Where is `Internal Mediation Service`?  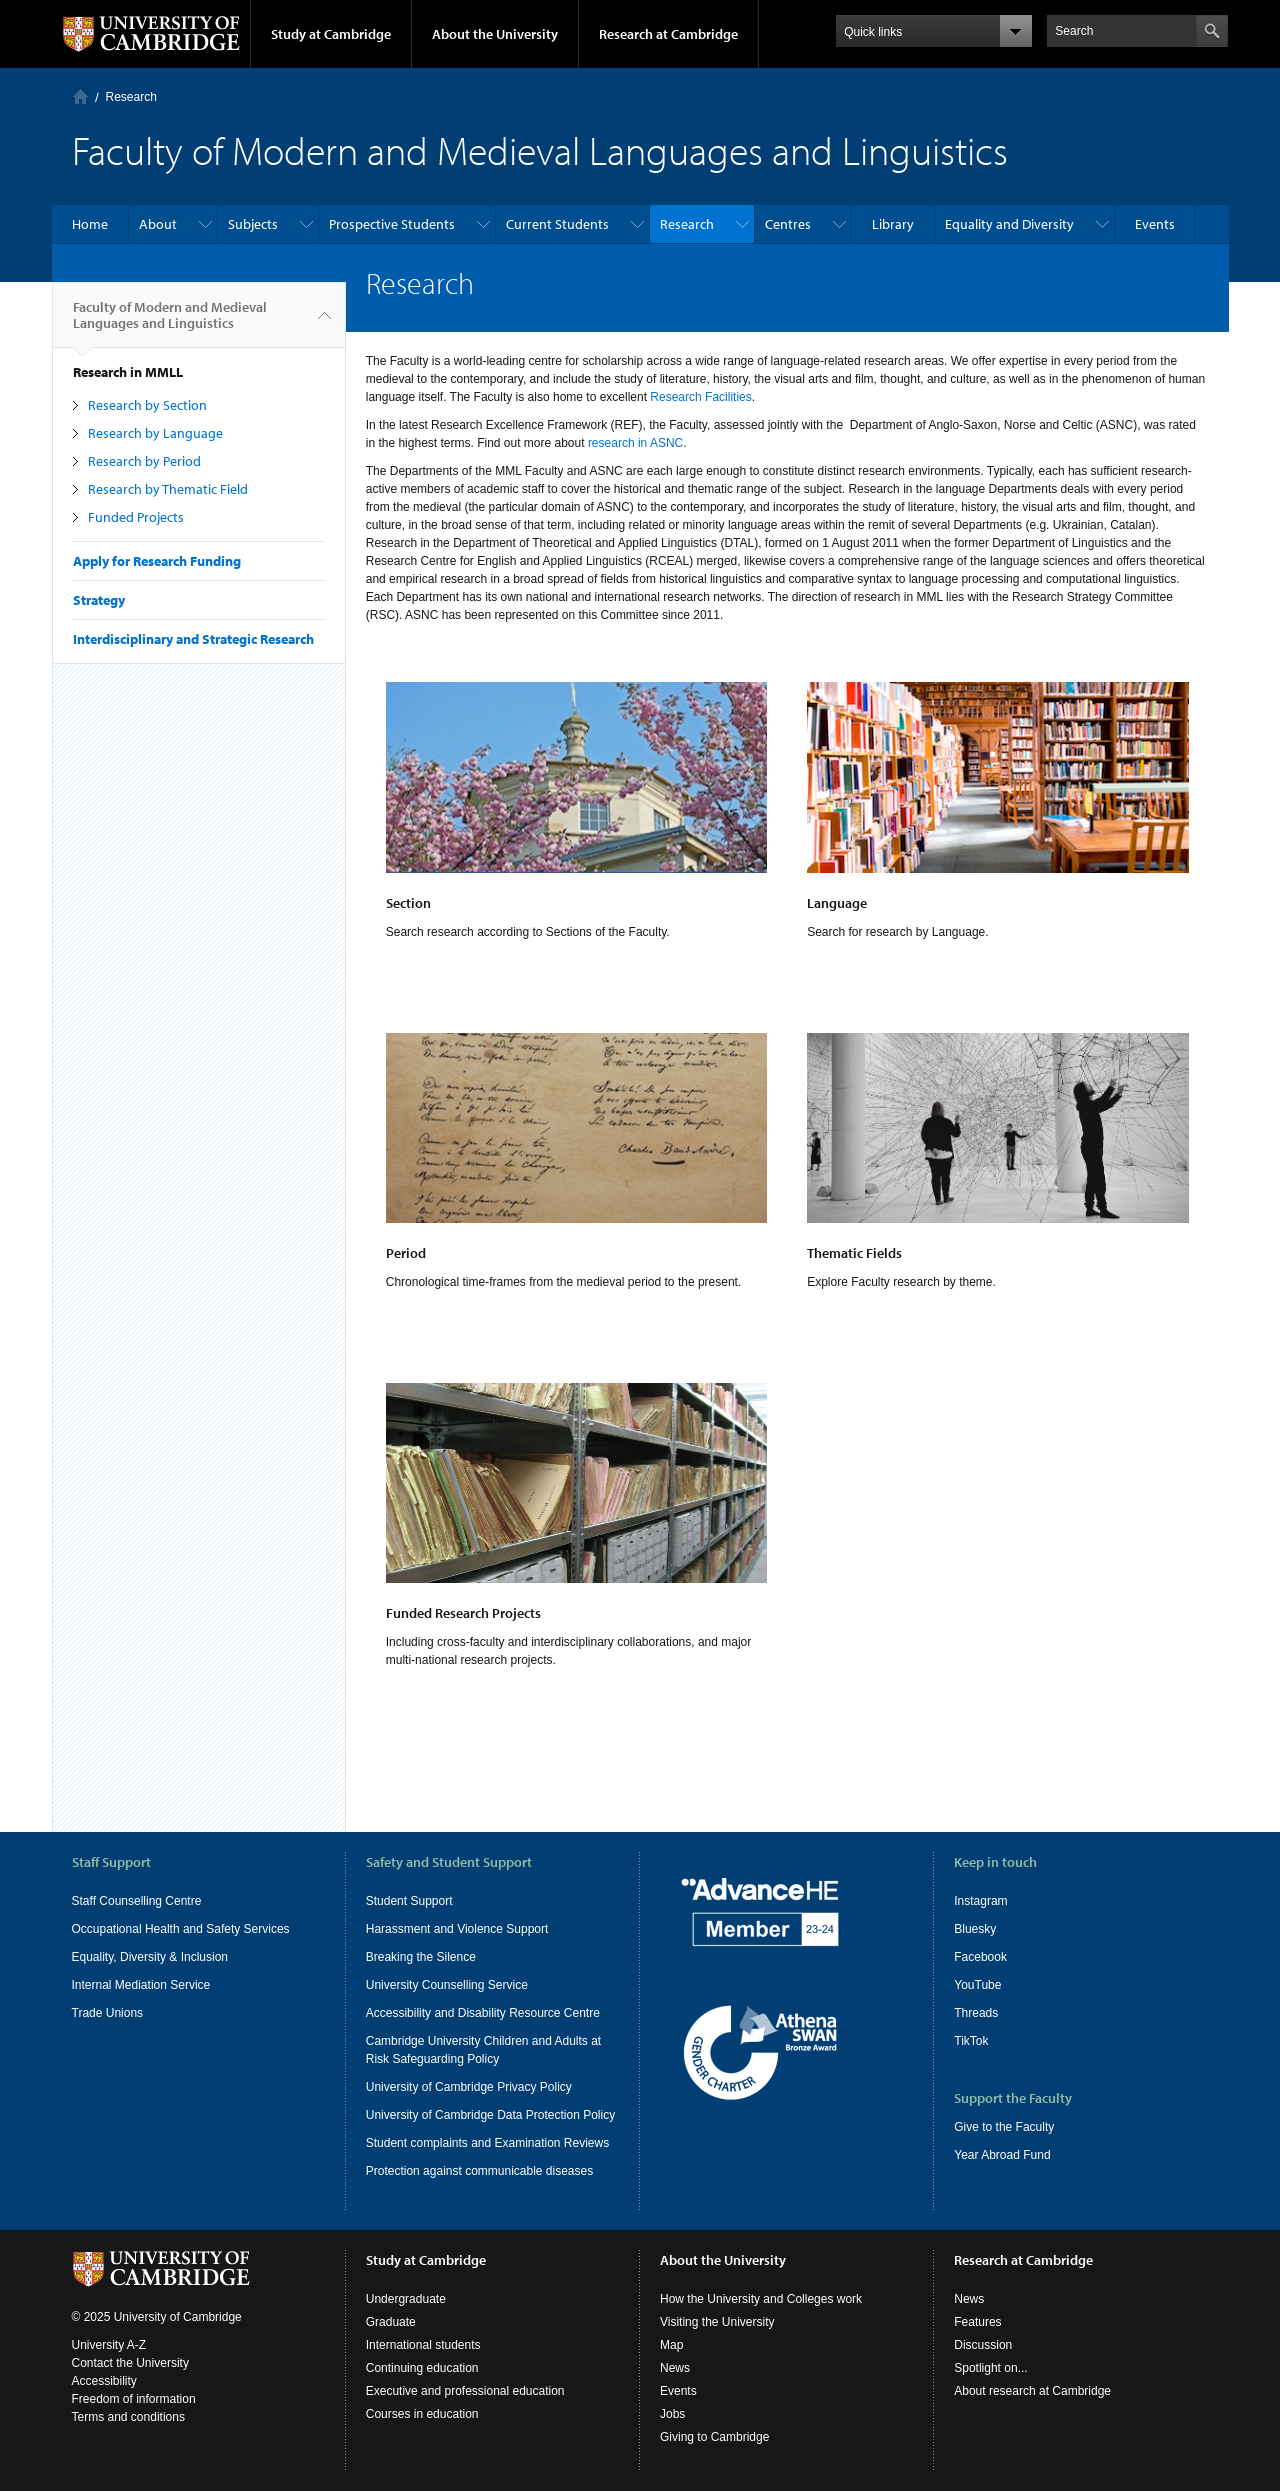
Internal Mediation Service is located at coordinates (141, 1985).